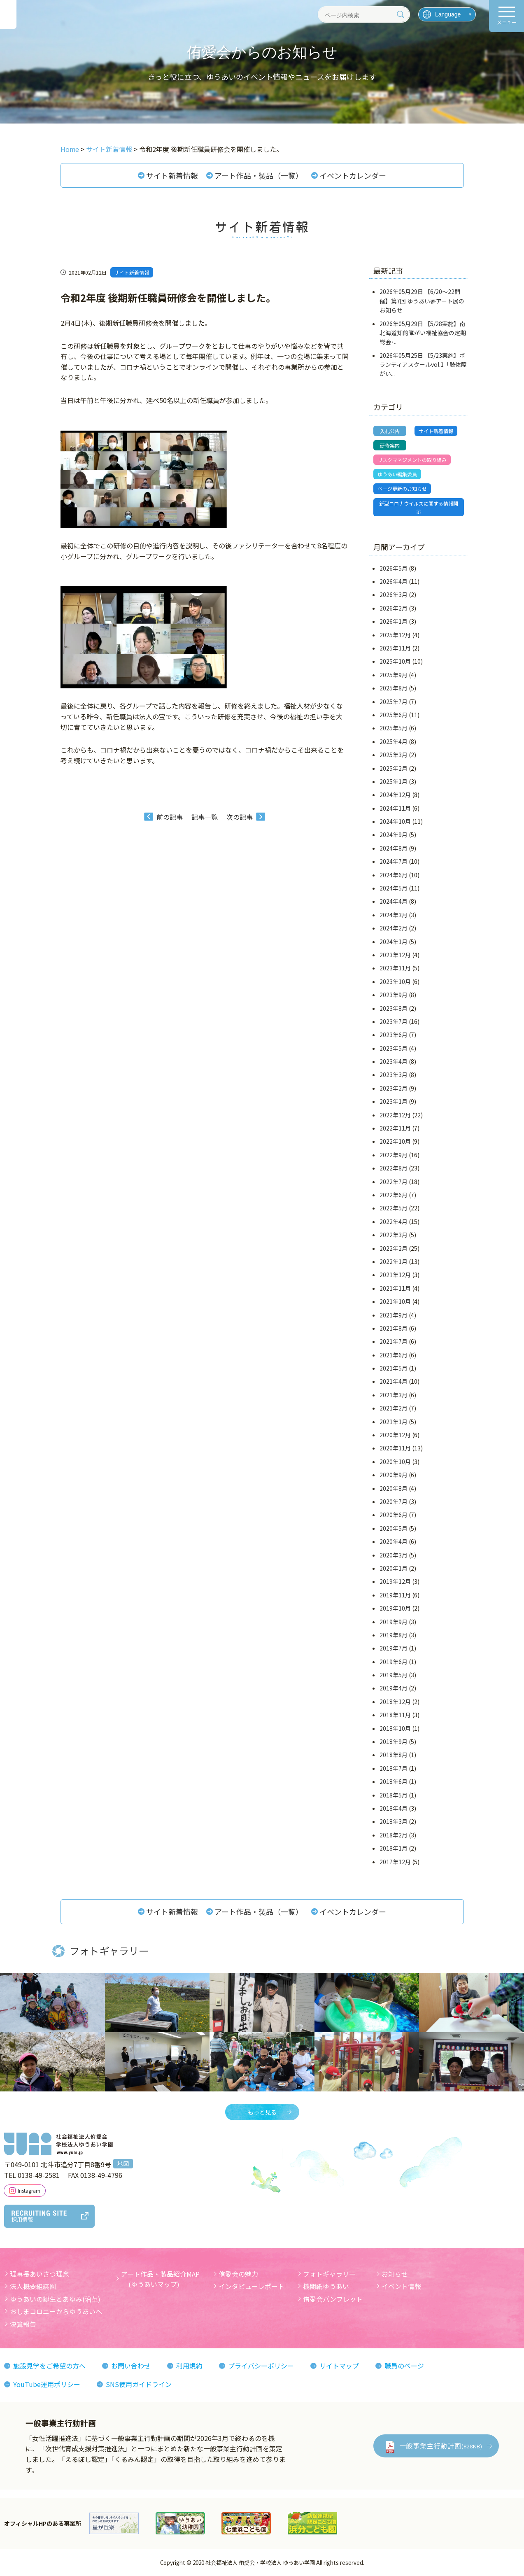 The image size is (524, 2576). What do you see at coordinates (447, 14) in the screenshot?
I see `[言語を選択]` at bounding box center [447, 14].